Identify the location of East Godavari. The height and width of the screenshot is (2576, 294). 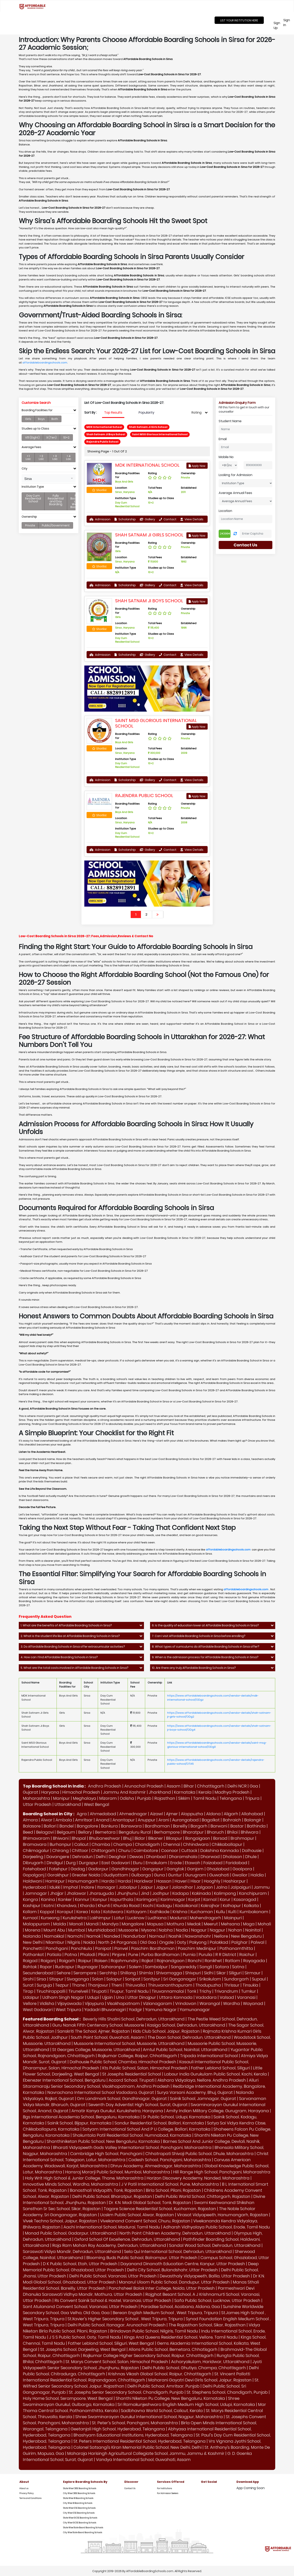
(115, 1863).